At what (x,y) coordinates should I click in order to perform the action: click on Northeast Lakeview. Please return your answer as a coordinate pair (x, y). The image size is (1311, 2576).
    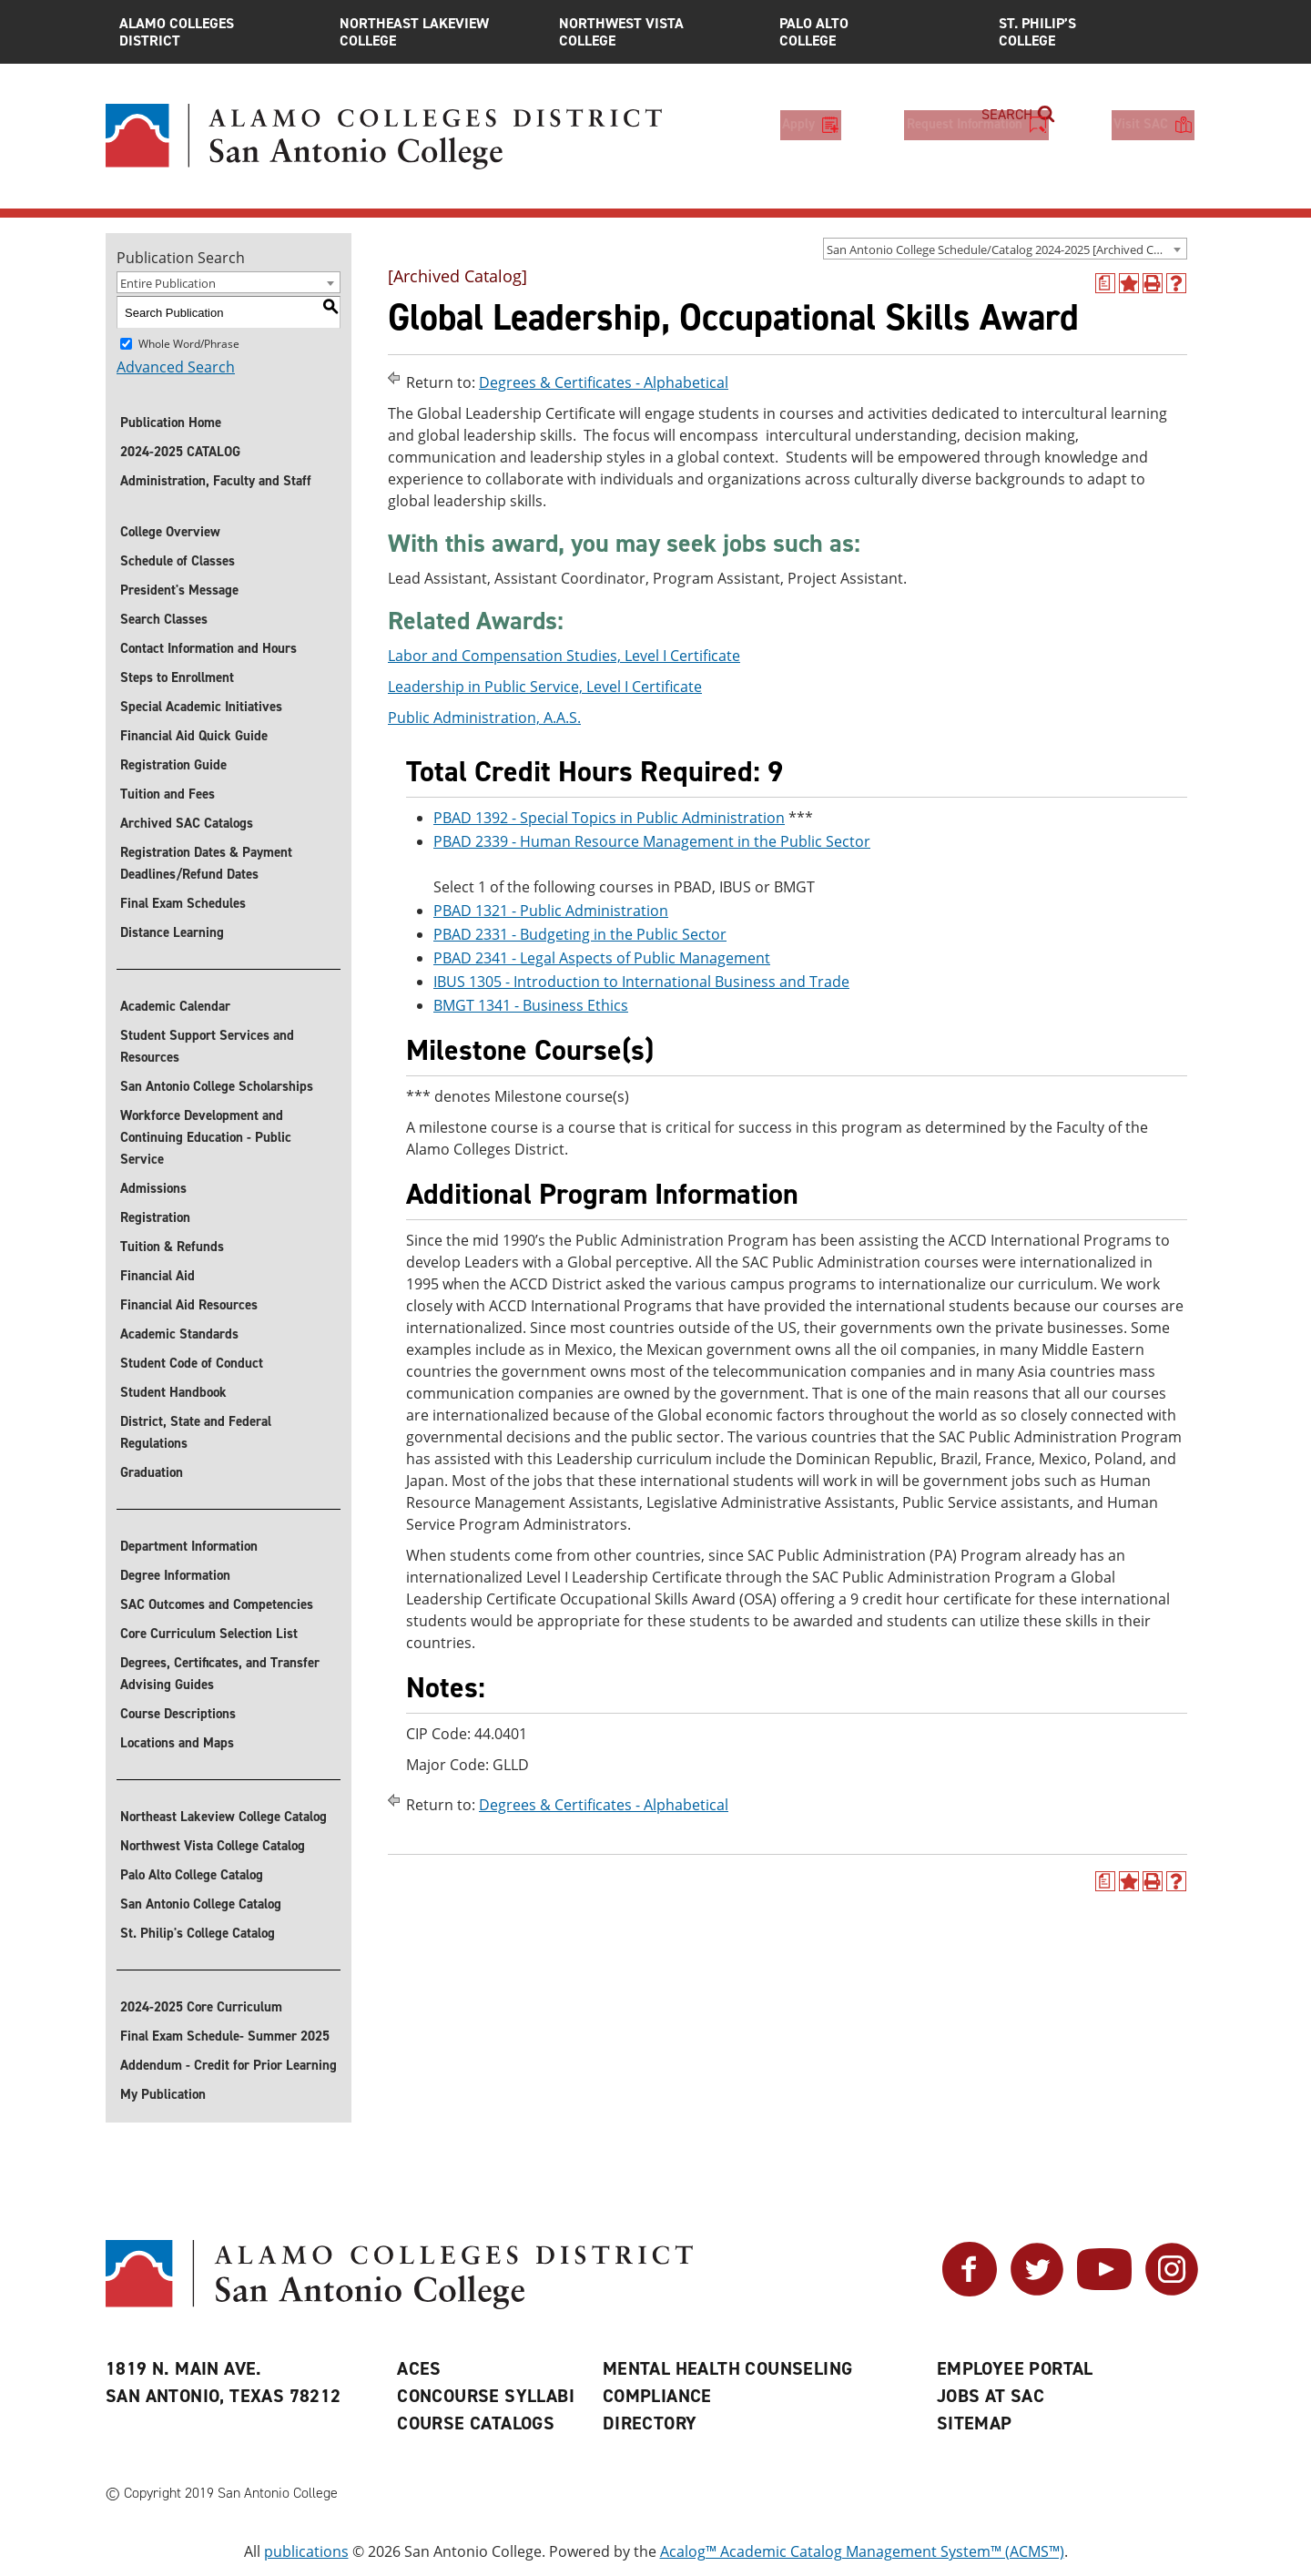
    Looking at the image, I should click on (436, 32).